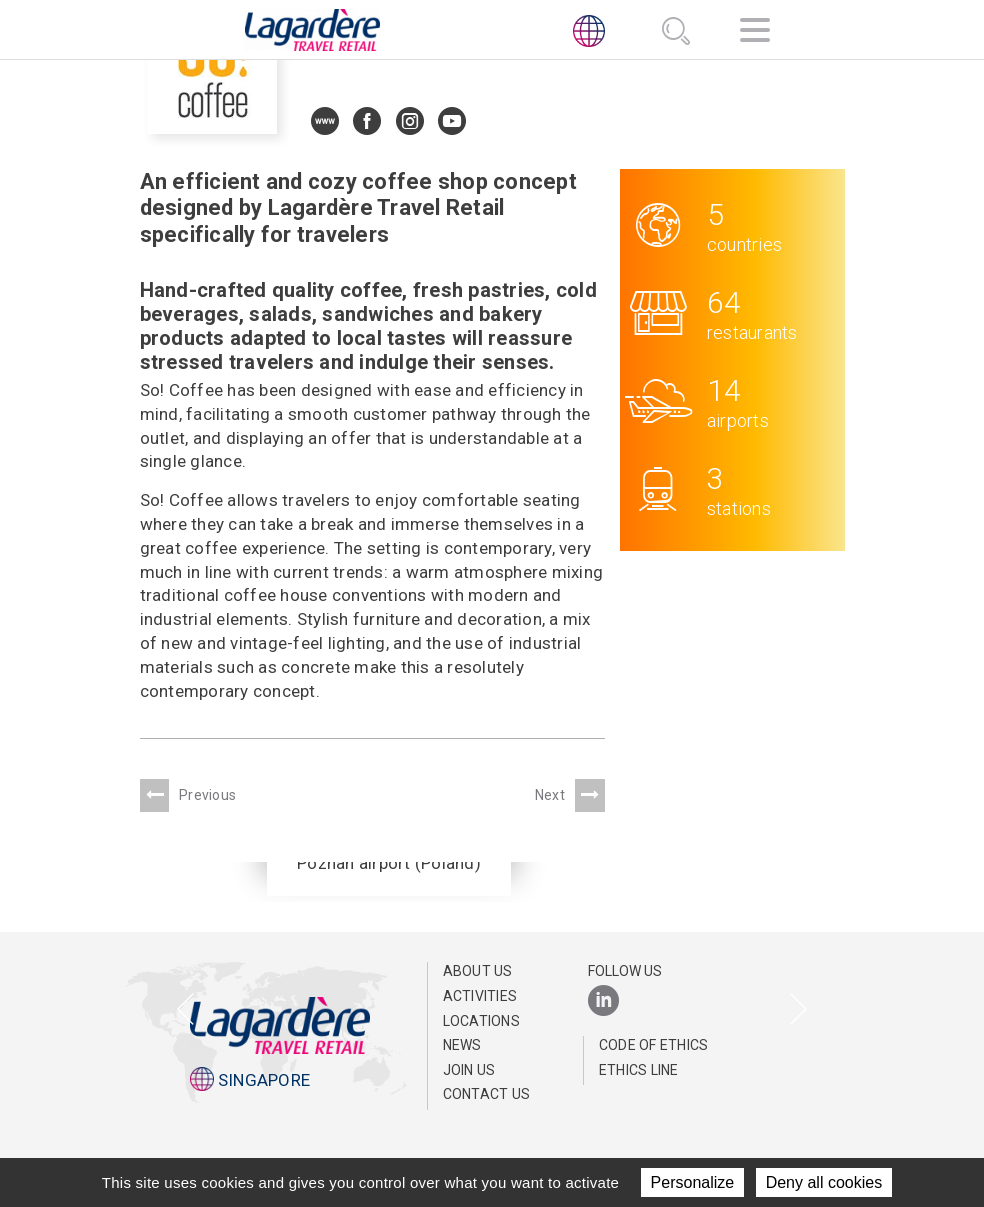  Describe the element at coordinates (462, 1045) in the screenshot. I see `News` at that location.